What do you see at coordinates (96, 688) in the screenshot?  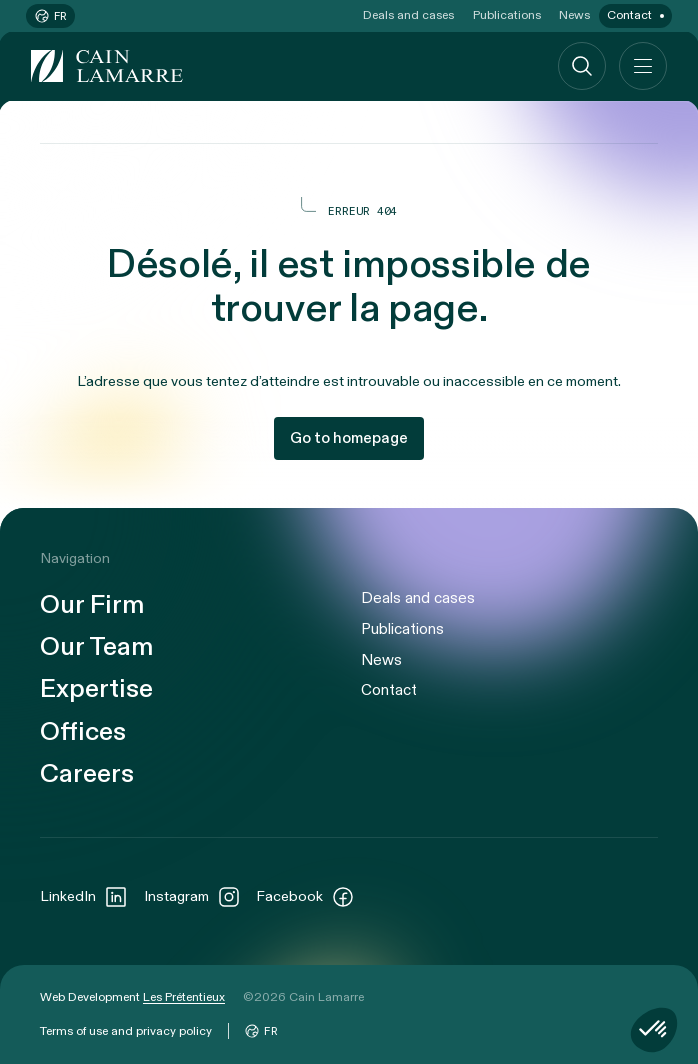 I see `Expertise` at bounding box center [96, 688].